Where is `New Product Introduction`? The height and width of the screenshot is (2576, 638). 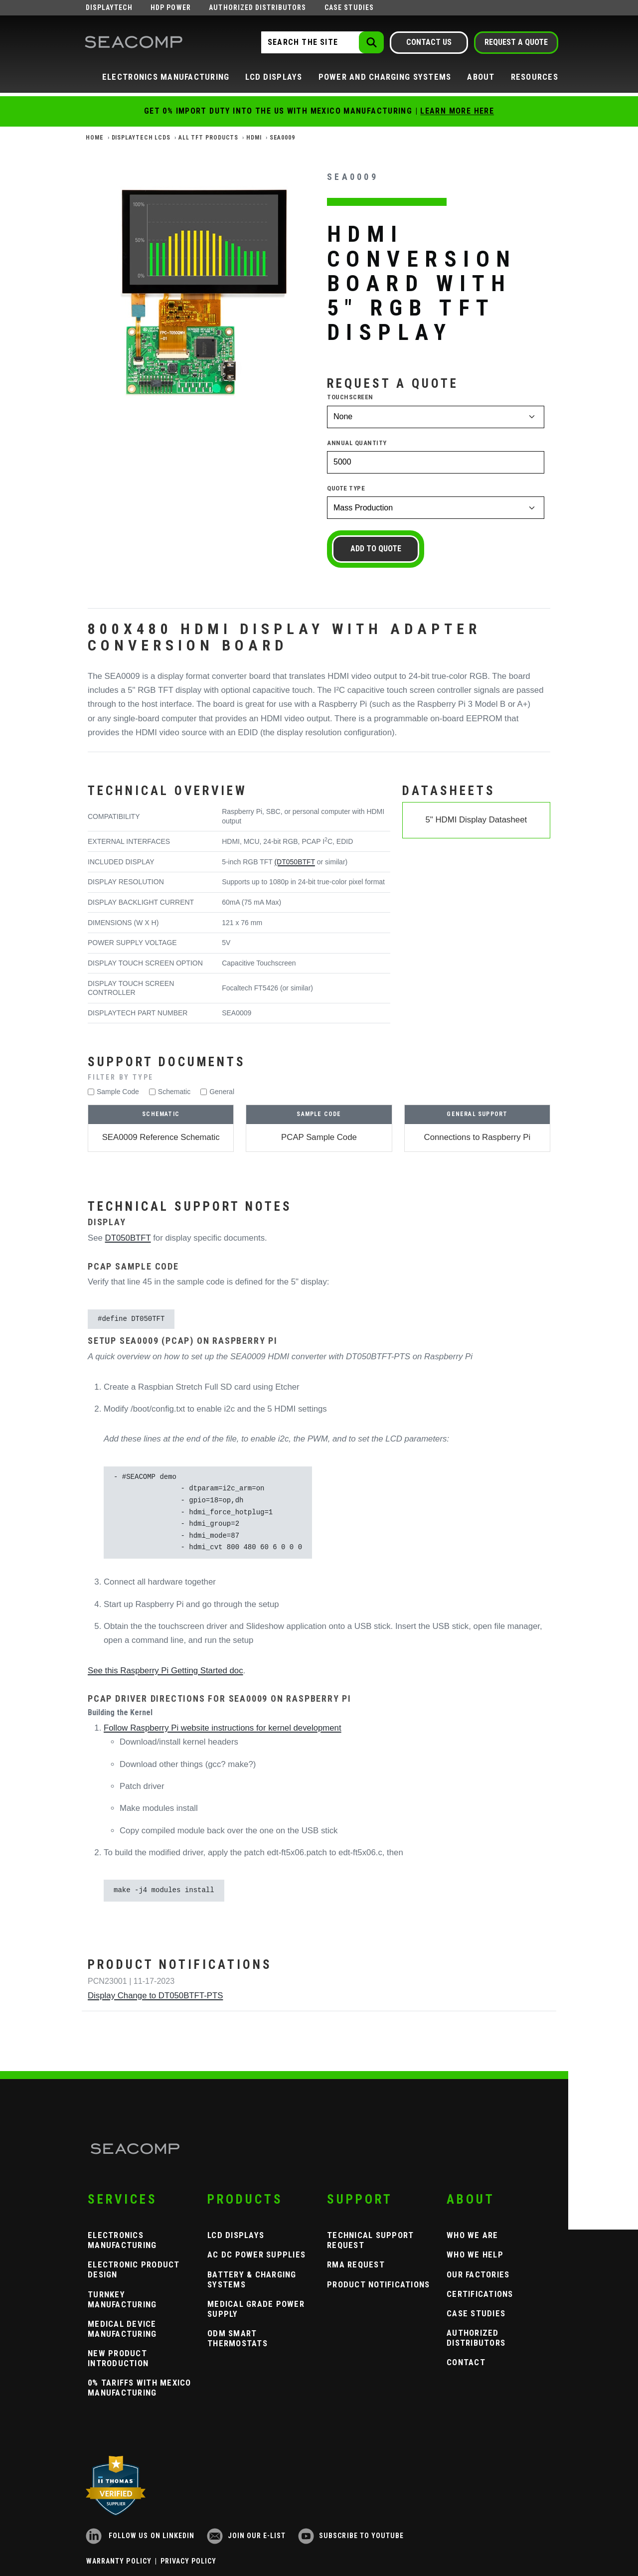 New Product Introduction is located at coordinates (118, 2358).